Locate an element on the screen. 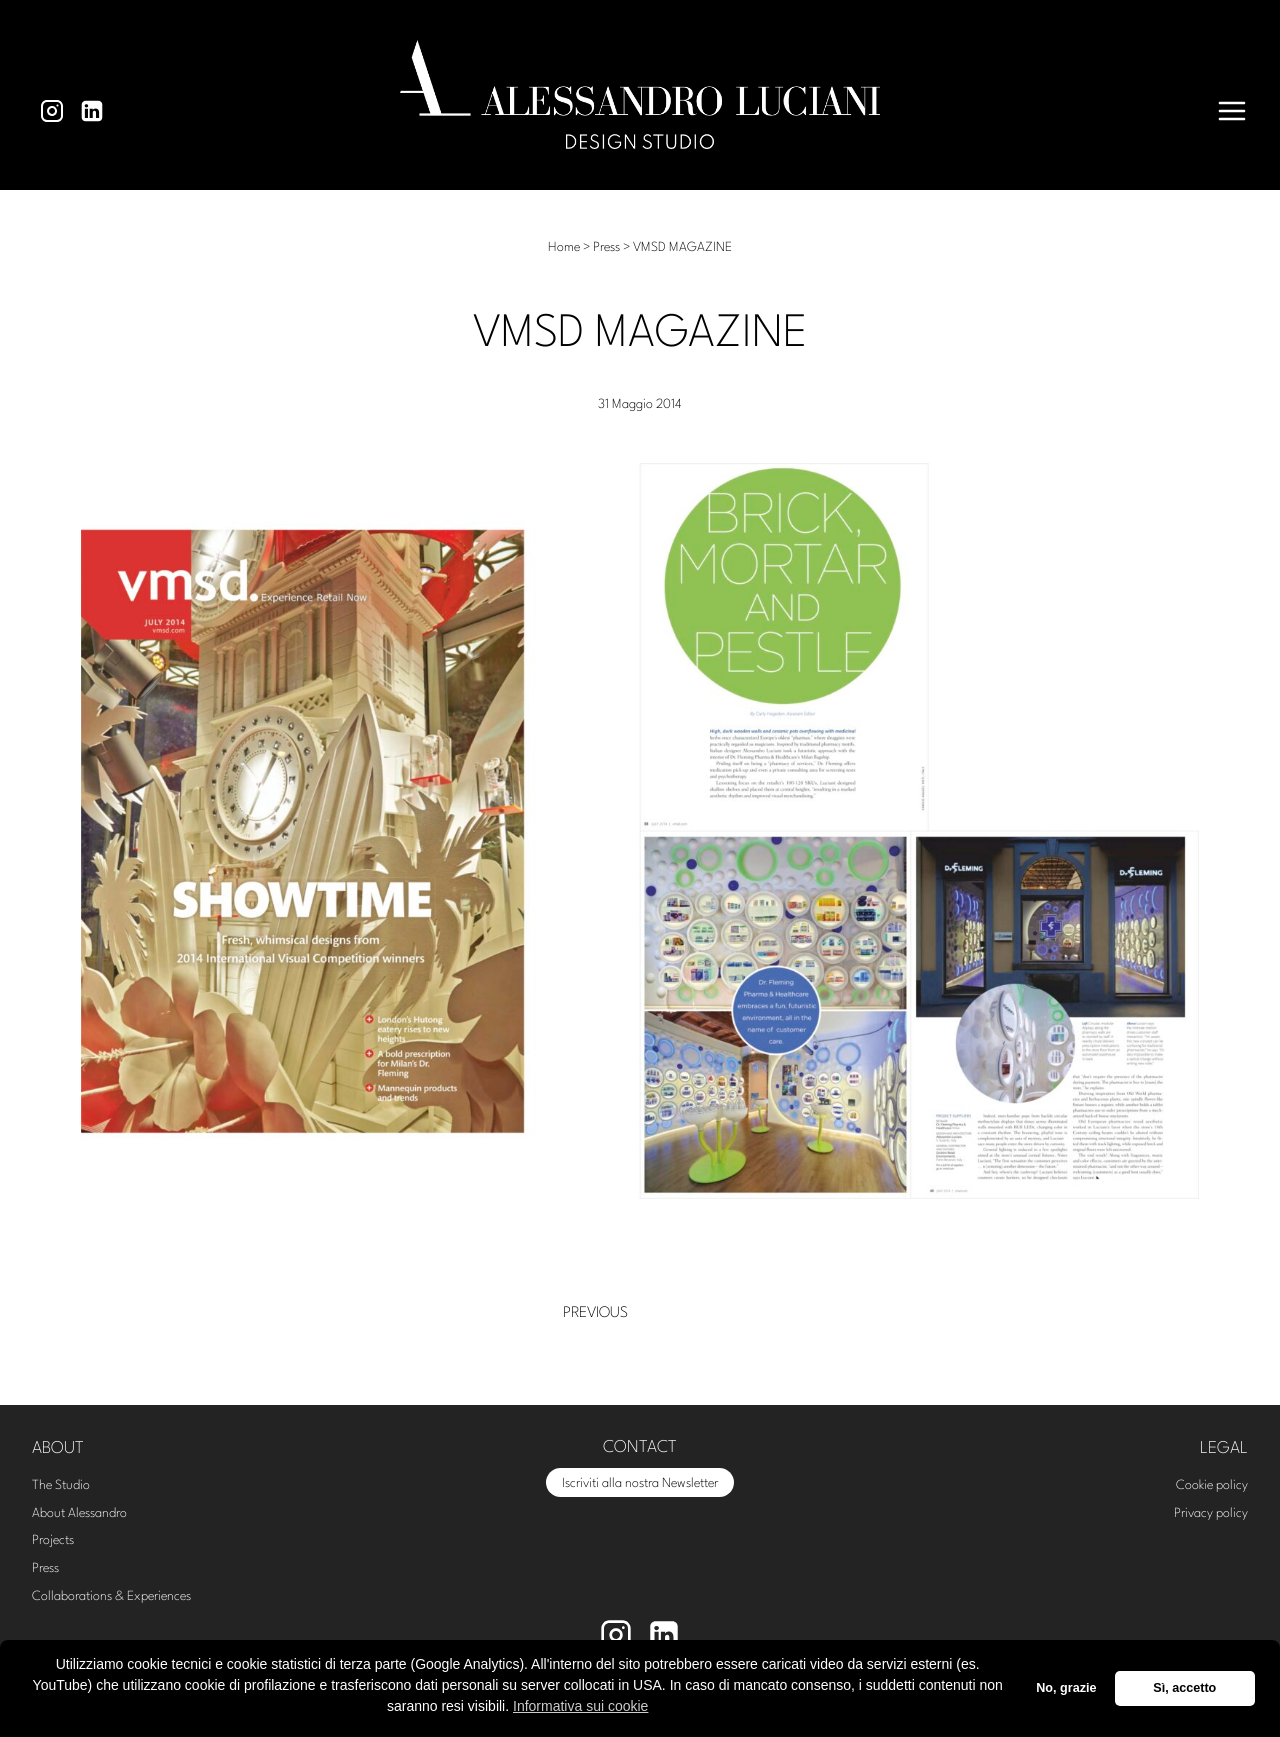 The width and height of the screenshot is (1280, 1737). Projects is located at coordinates (53, 1540).